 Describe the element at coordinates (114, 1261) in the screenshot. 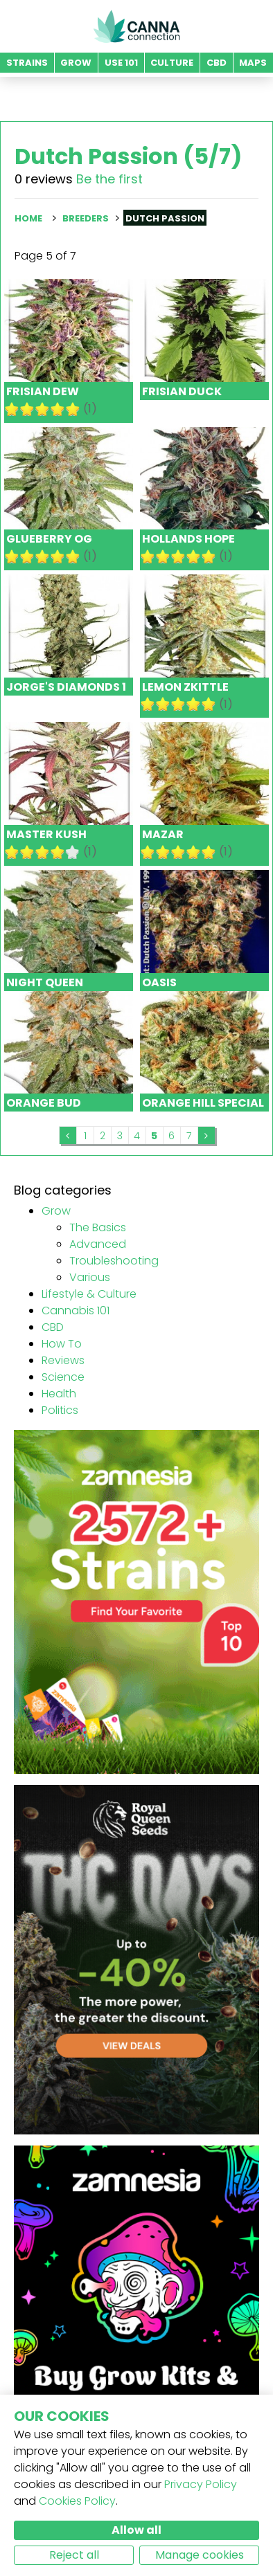

I see `Troubleshooting` at that location.